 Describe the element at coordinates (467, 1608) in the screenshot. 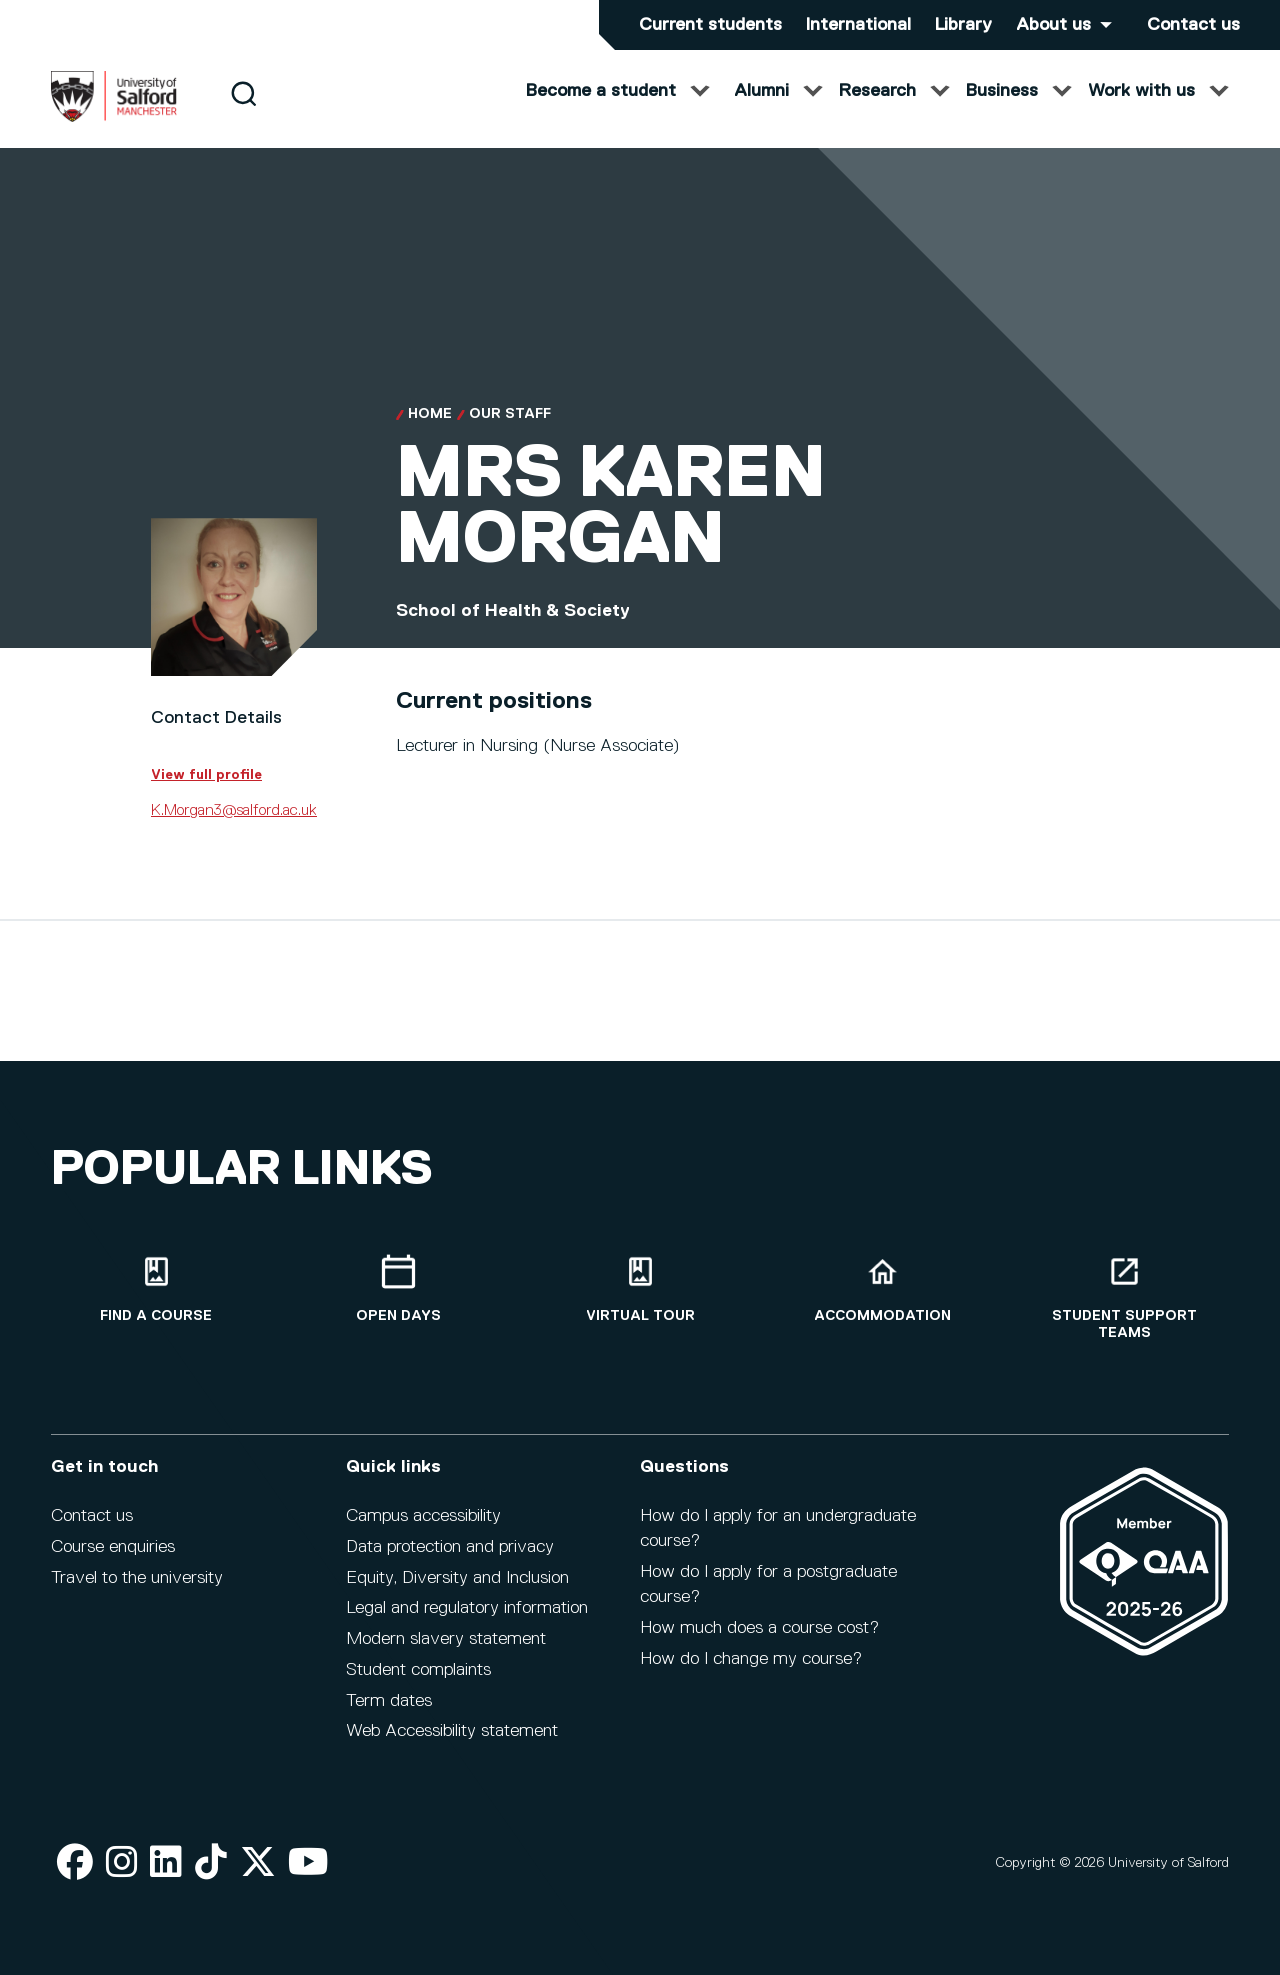

I see `Legal and regulatory information` at that location.